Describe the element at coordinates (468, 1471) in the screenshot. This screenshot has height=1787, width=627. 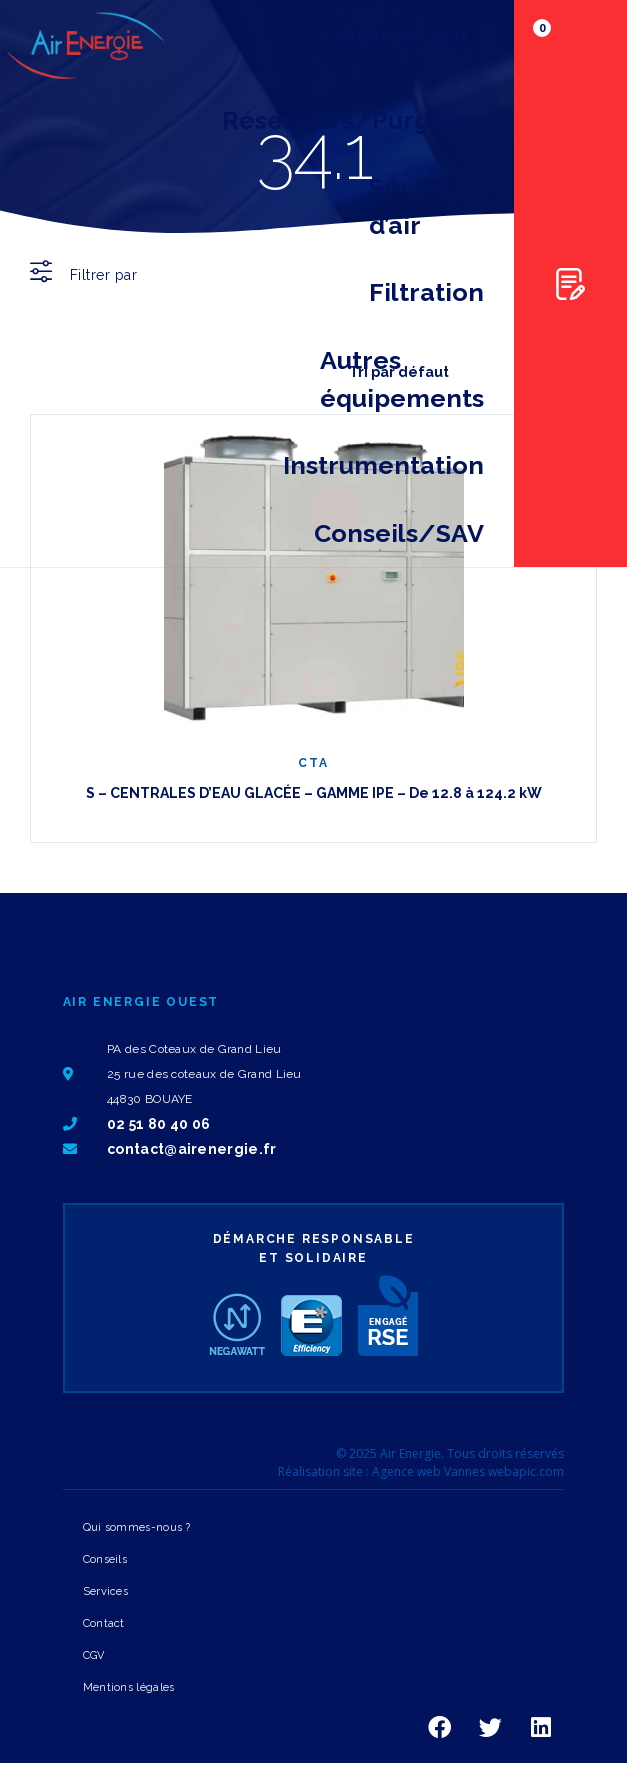
I see `Agence web Vannes webapic.com` at that location.